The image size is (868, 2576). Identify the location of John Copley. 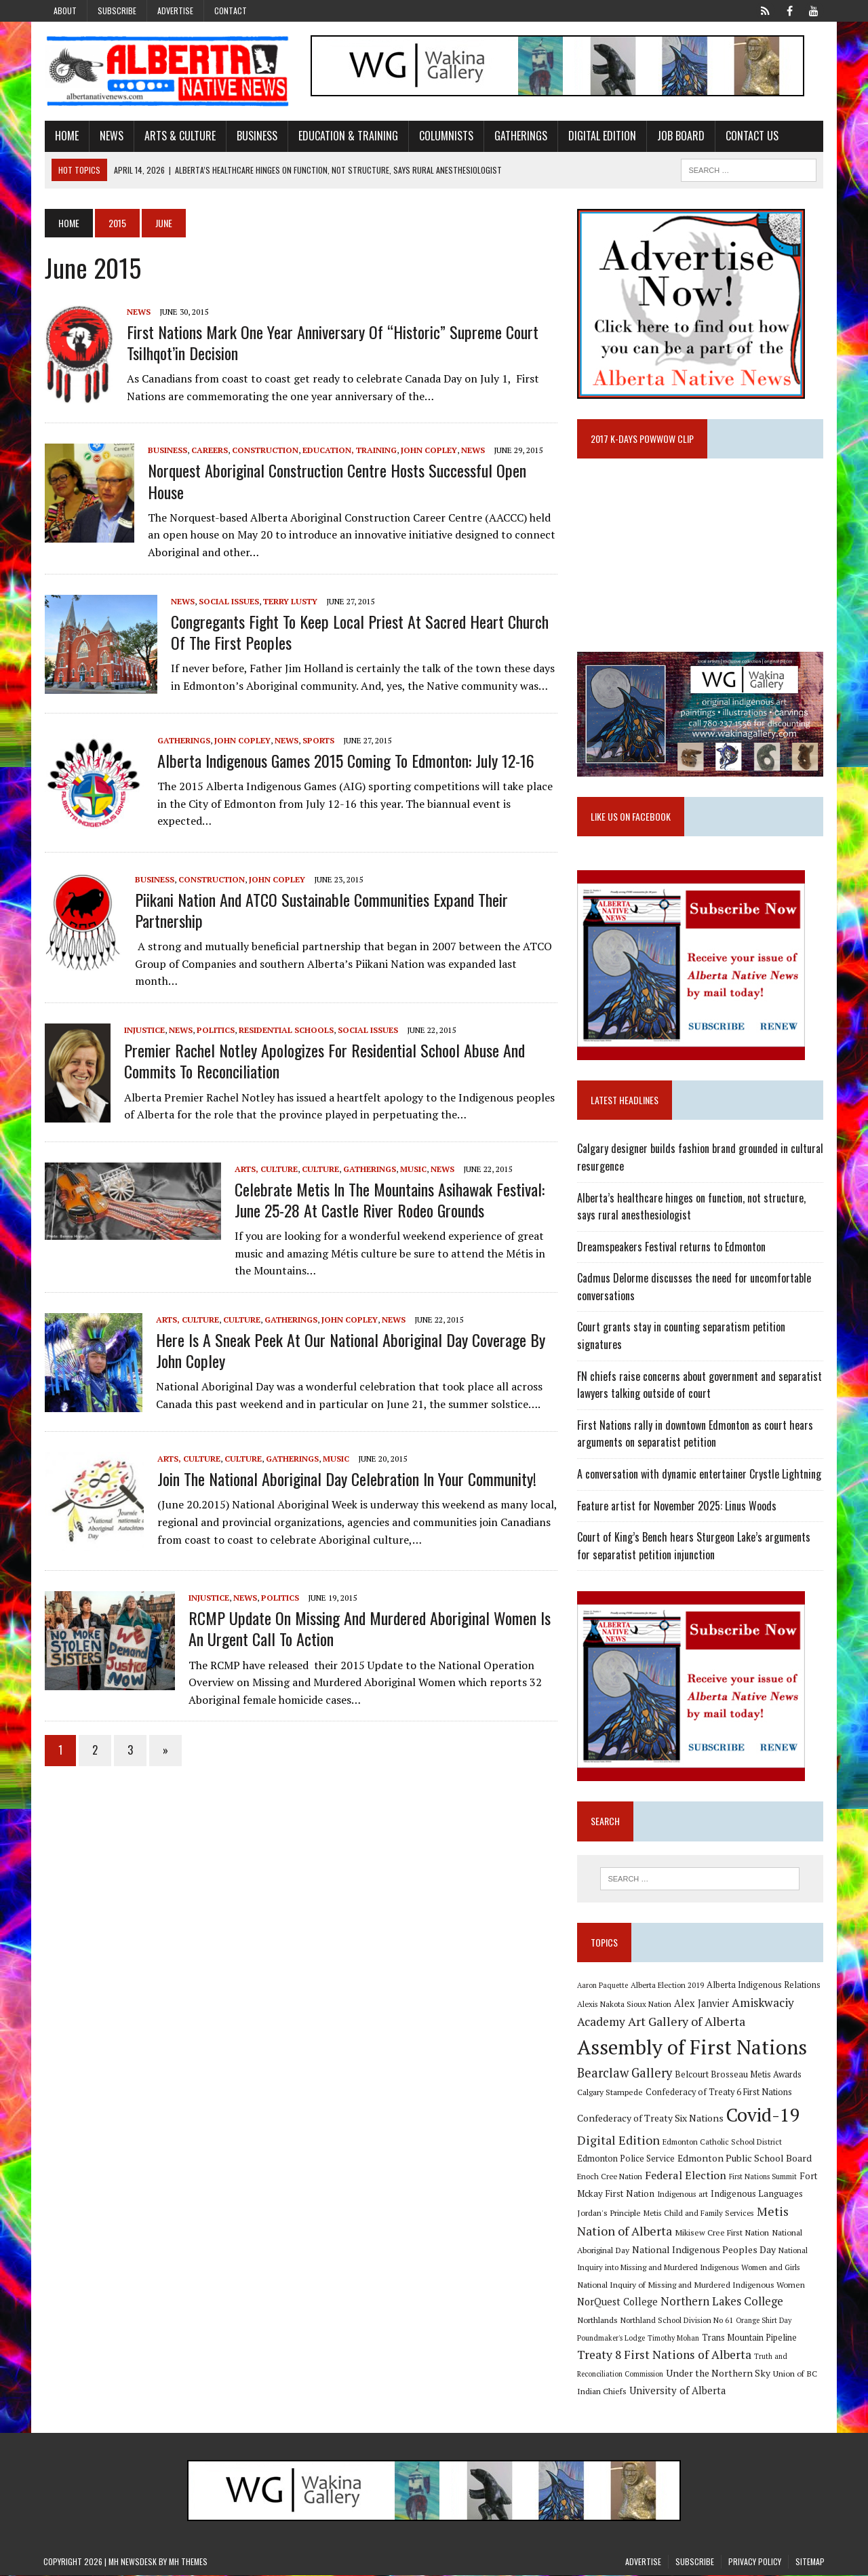
(427, 451).